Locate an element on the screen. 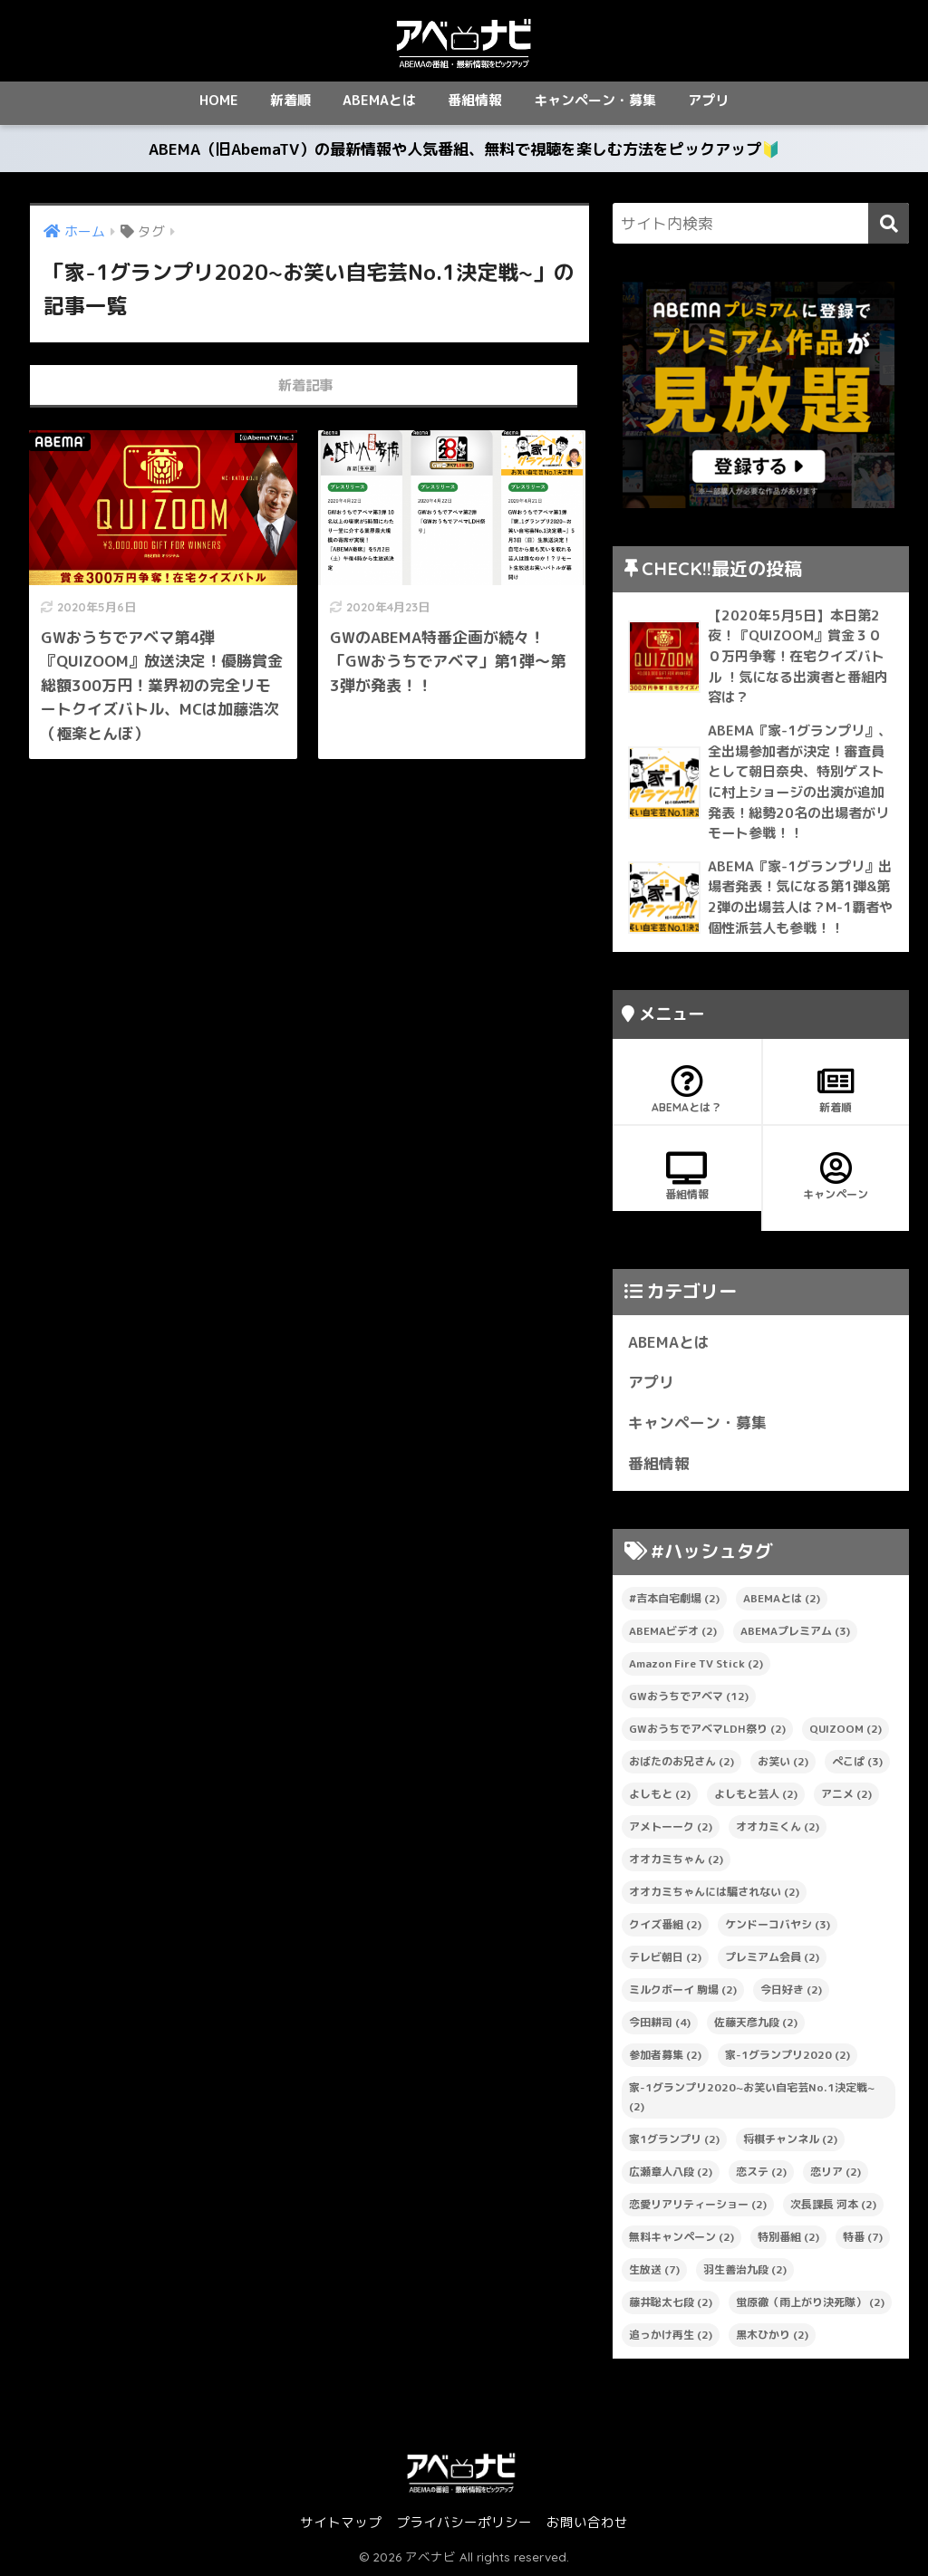  よしもと芸人 [よしもと芸人 (2個の項目)] is located at coordinates (756, 1794).